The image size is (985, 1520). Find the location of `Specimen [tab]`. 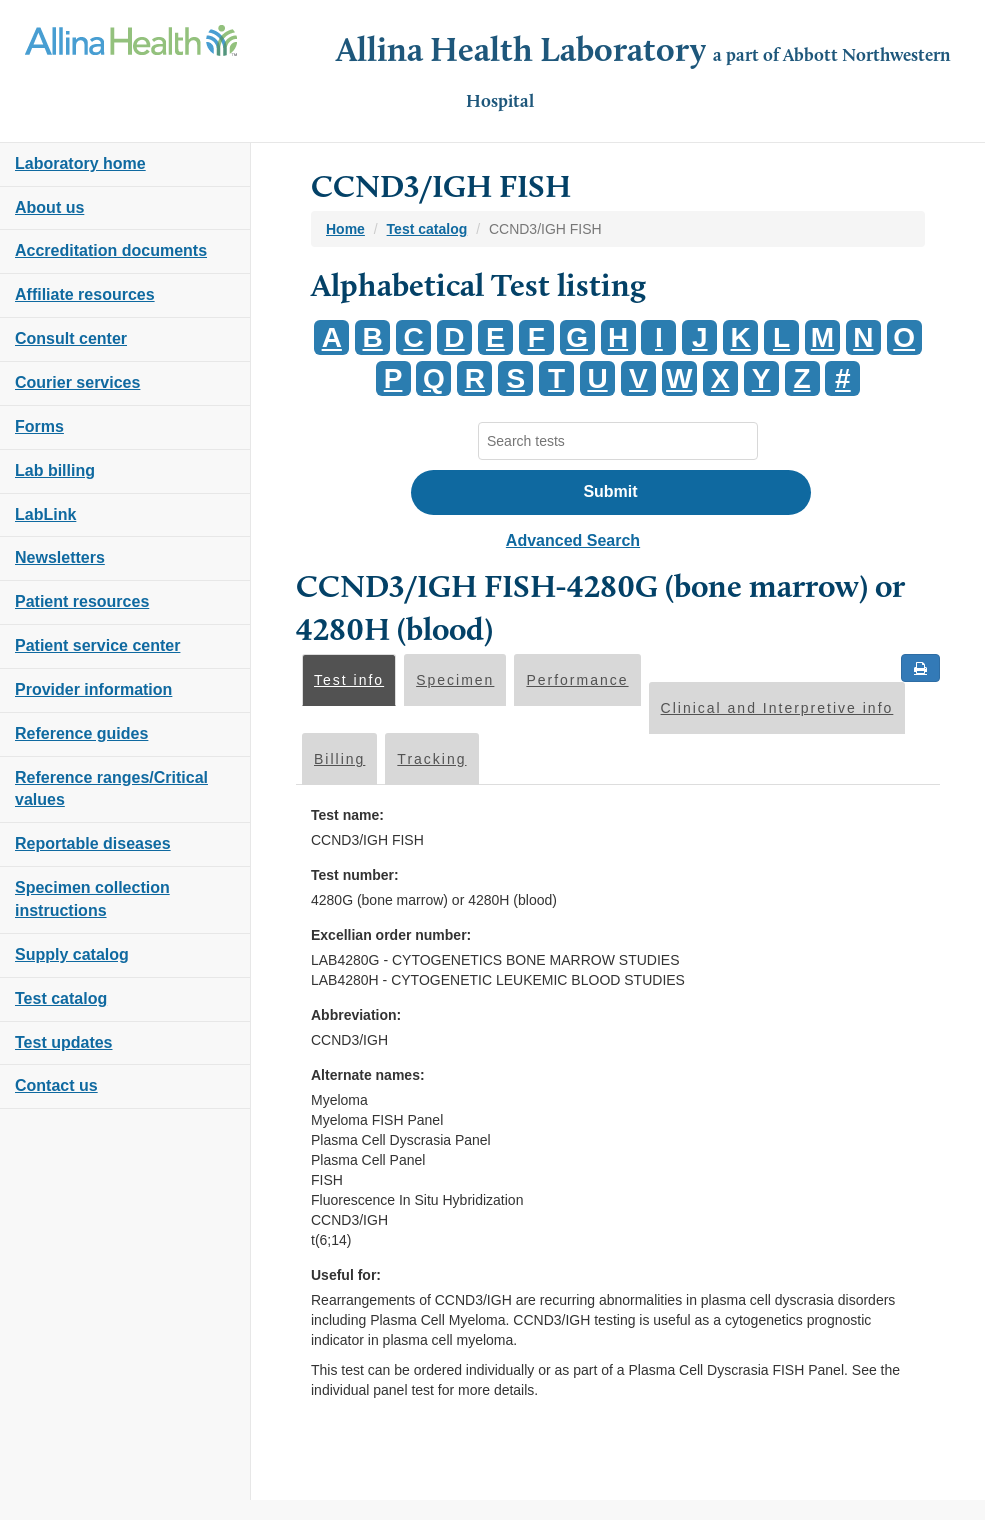

Specimen [tab] is located at coordinates (455, 680).